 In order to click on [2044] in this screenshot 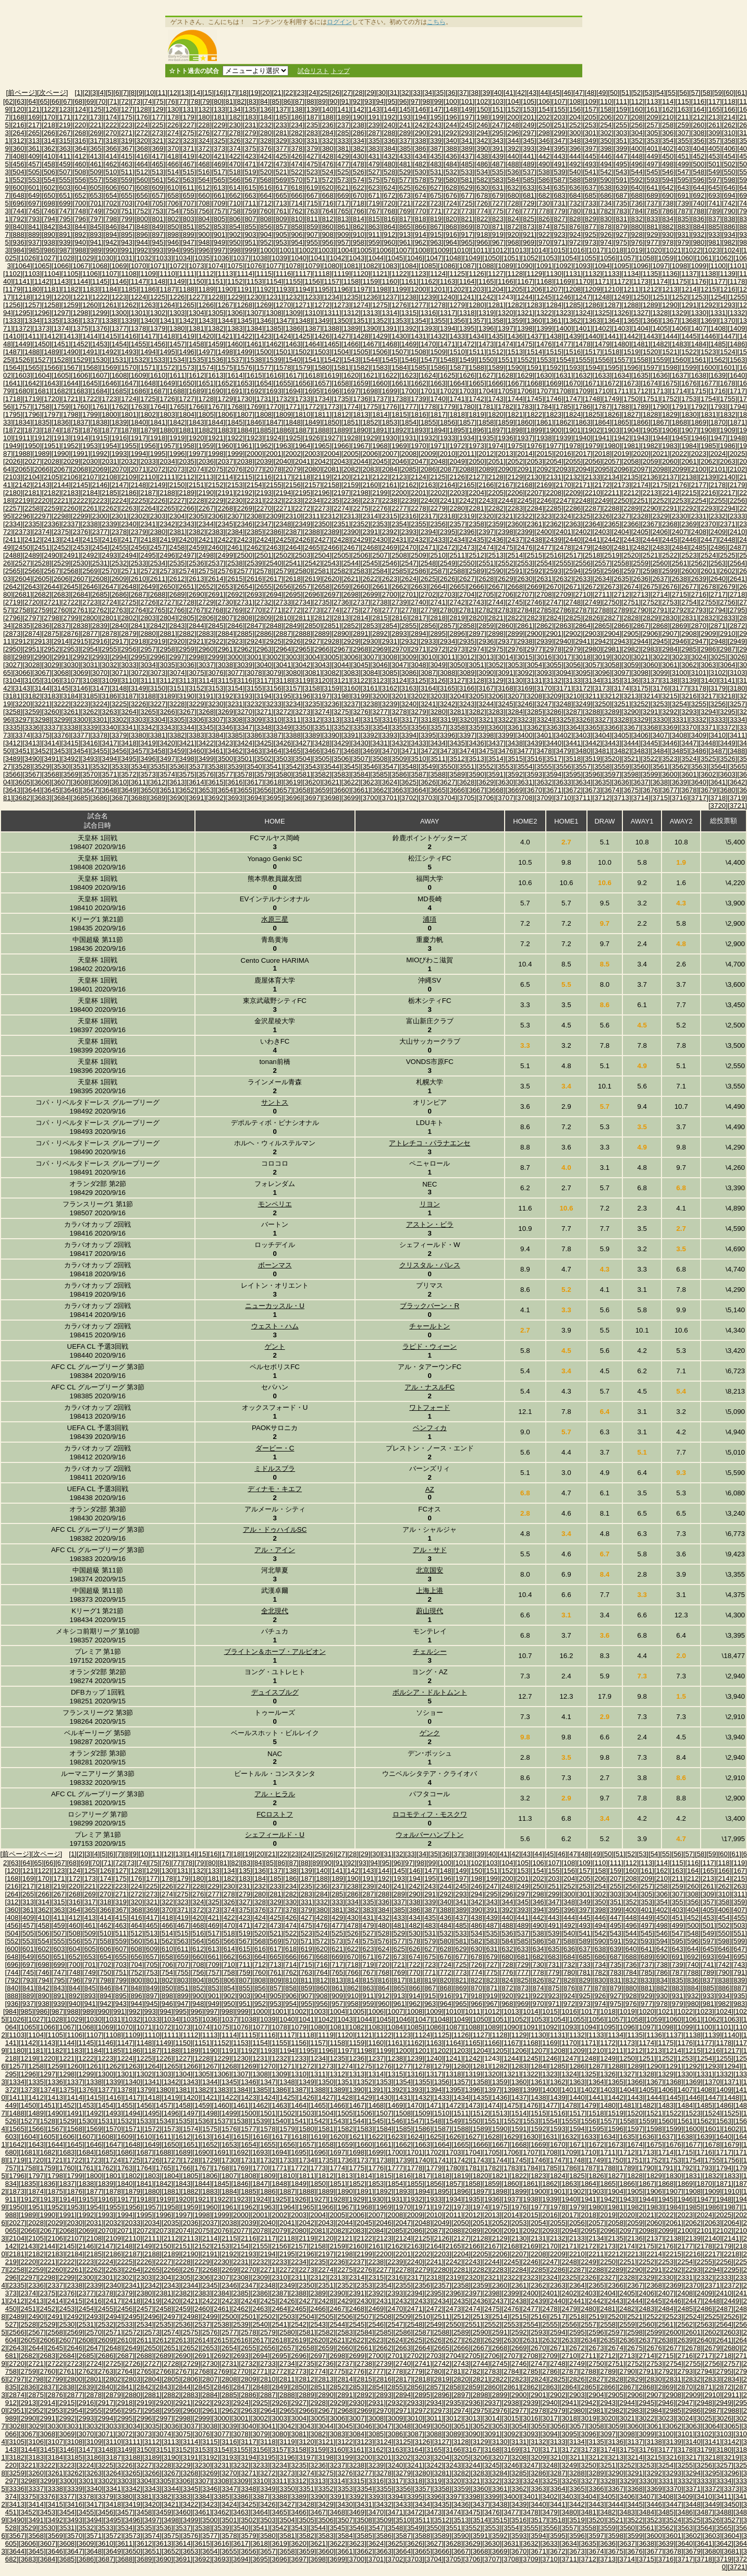, I will do `click(360, 461)`.